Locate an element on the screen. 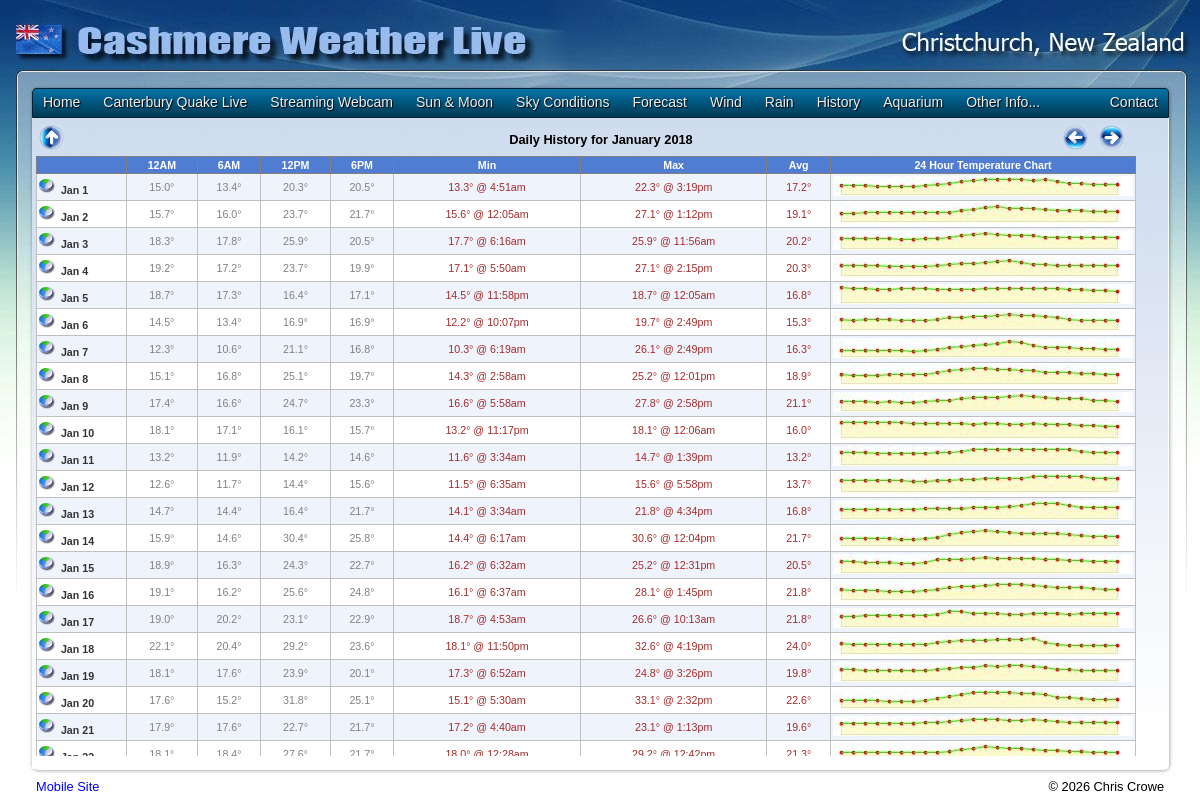 The width and height of the screenshot is (1200, 810). Jan 10 is located at coordinates (77, 433).